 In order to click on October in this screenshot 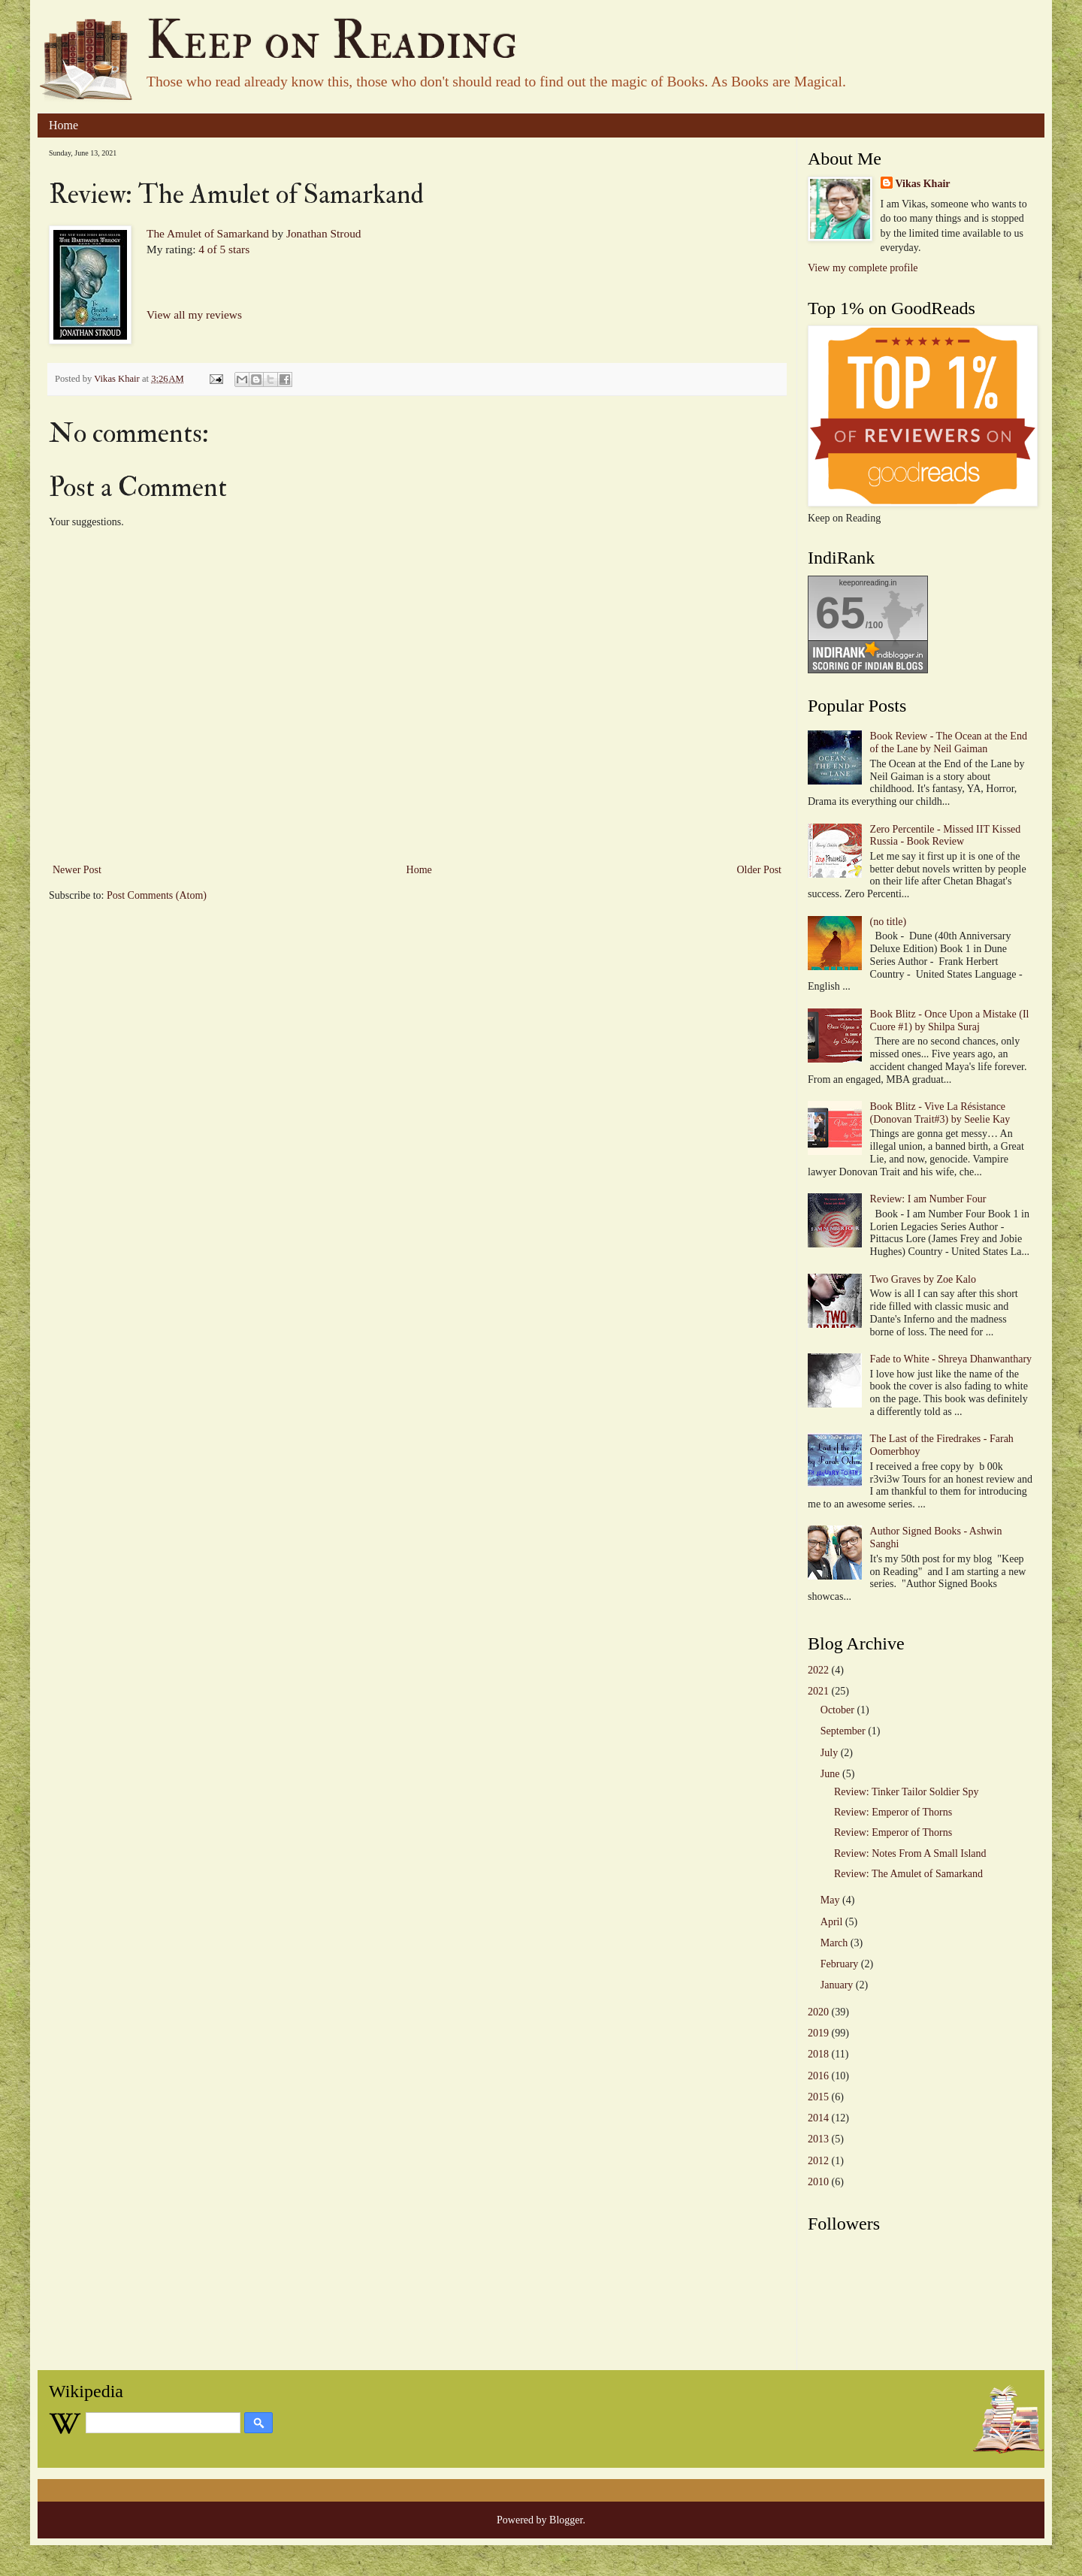, I will do `click(837, 1710)`.